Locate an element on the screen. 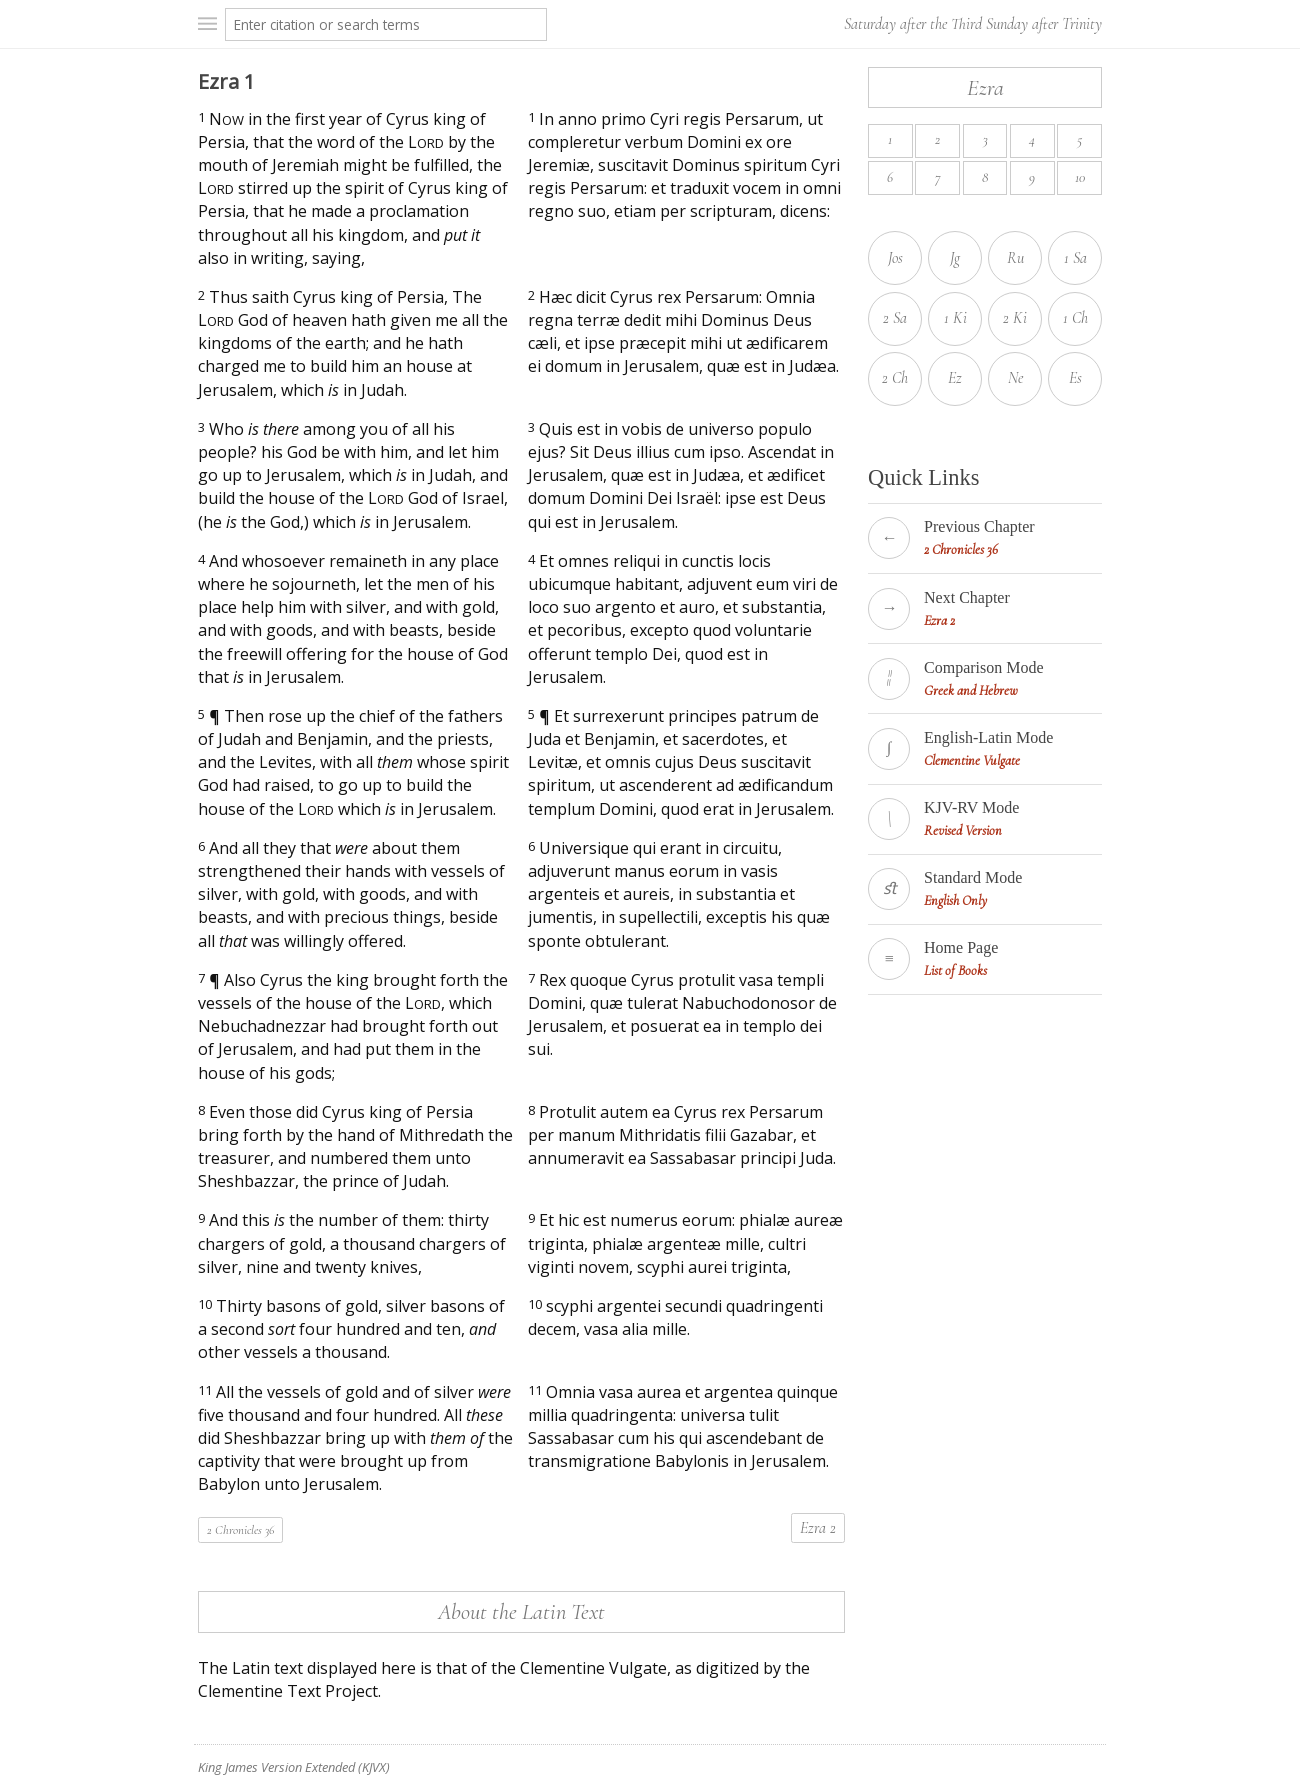 The width and height of the screenshot is (1300, 1790). 10 is located at coordinates (1080, 177).